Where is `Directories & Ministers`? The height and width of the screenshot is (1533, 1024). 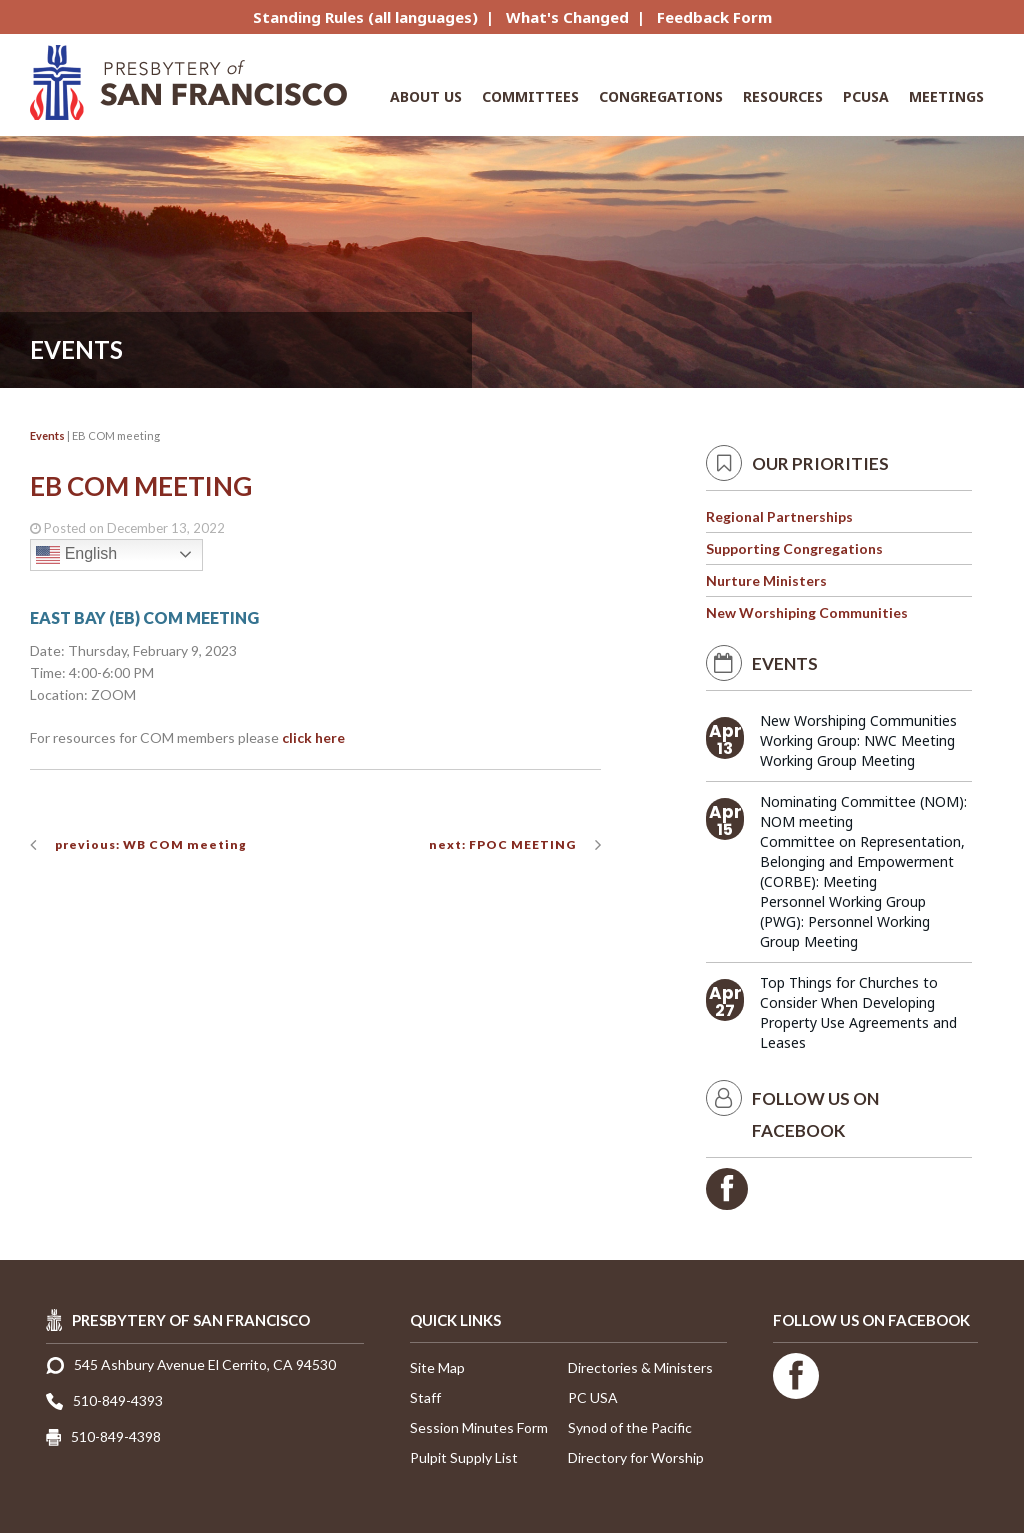
Directories & Ministers is located at coordinates (640, 1367).